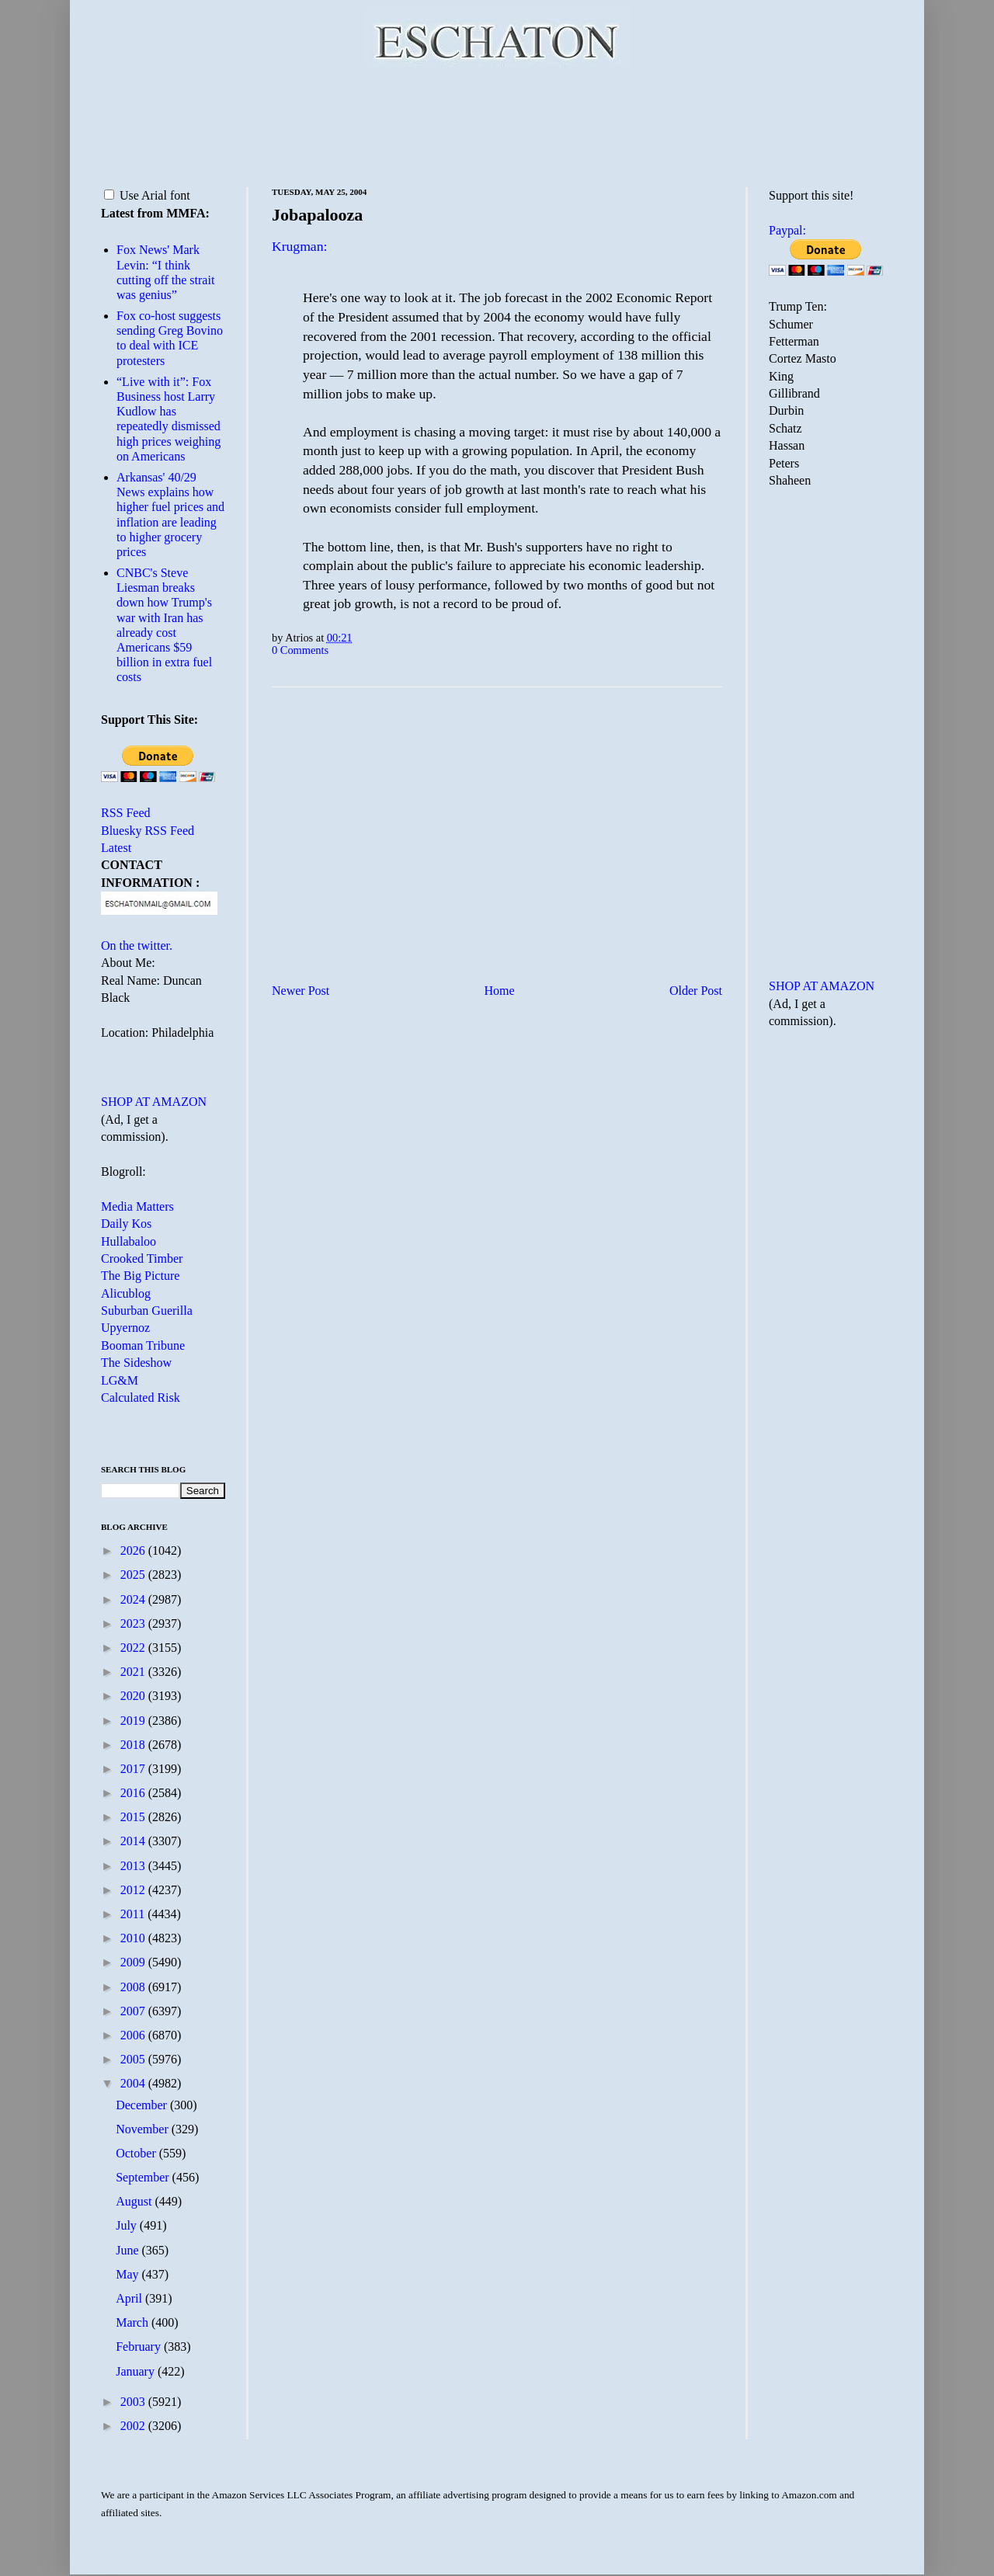 This screenshot has width=994, height=2576. What do you see at coordinates (154, 1101) in the screenshot?
I see `SHOP AT AMAZON` at bounding box center [154, 1101].